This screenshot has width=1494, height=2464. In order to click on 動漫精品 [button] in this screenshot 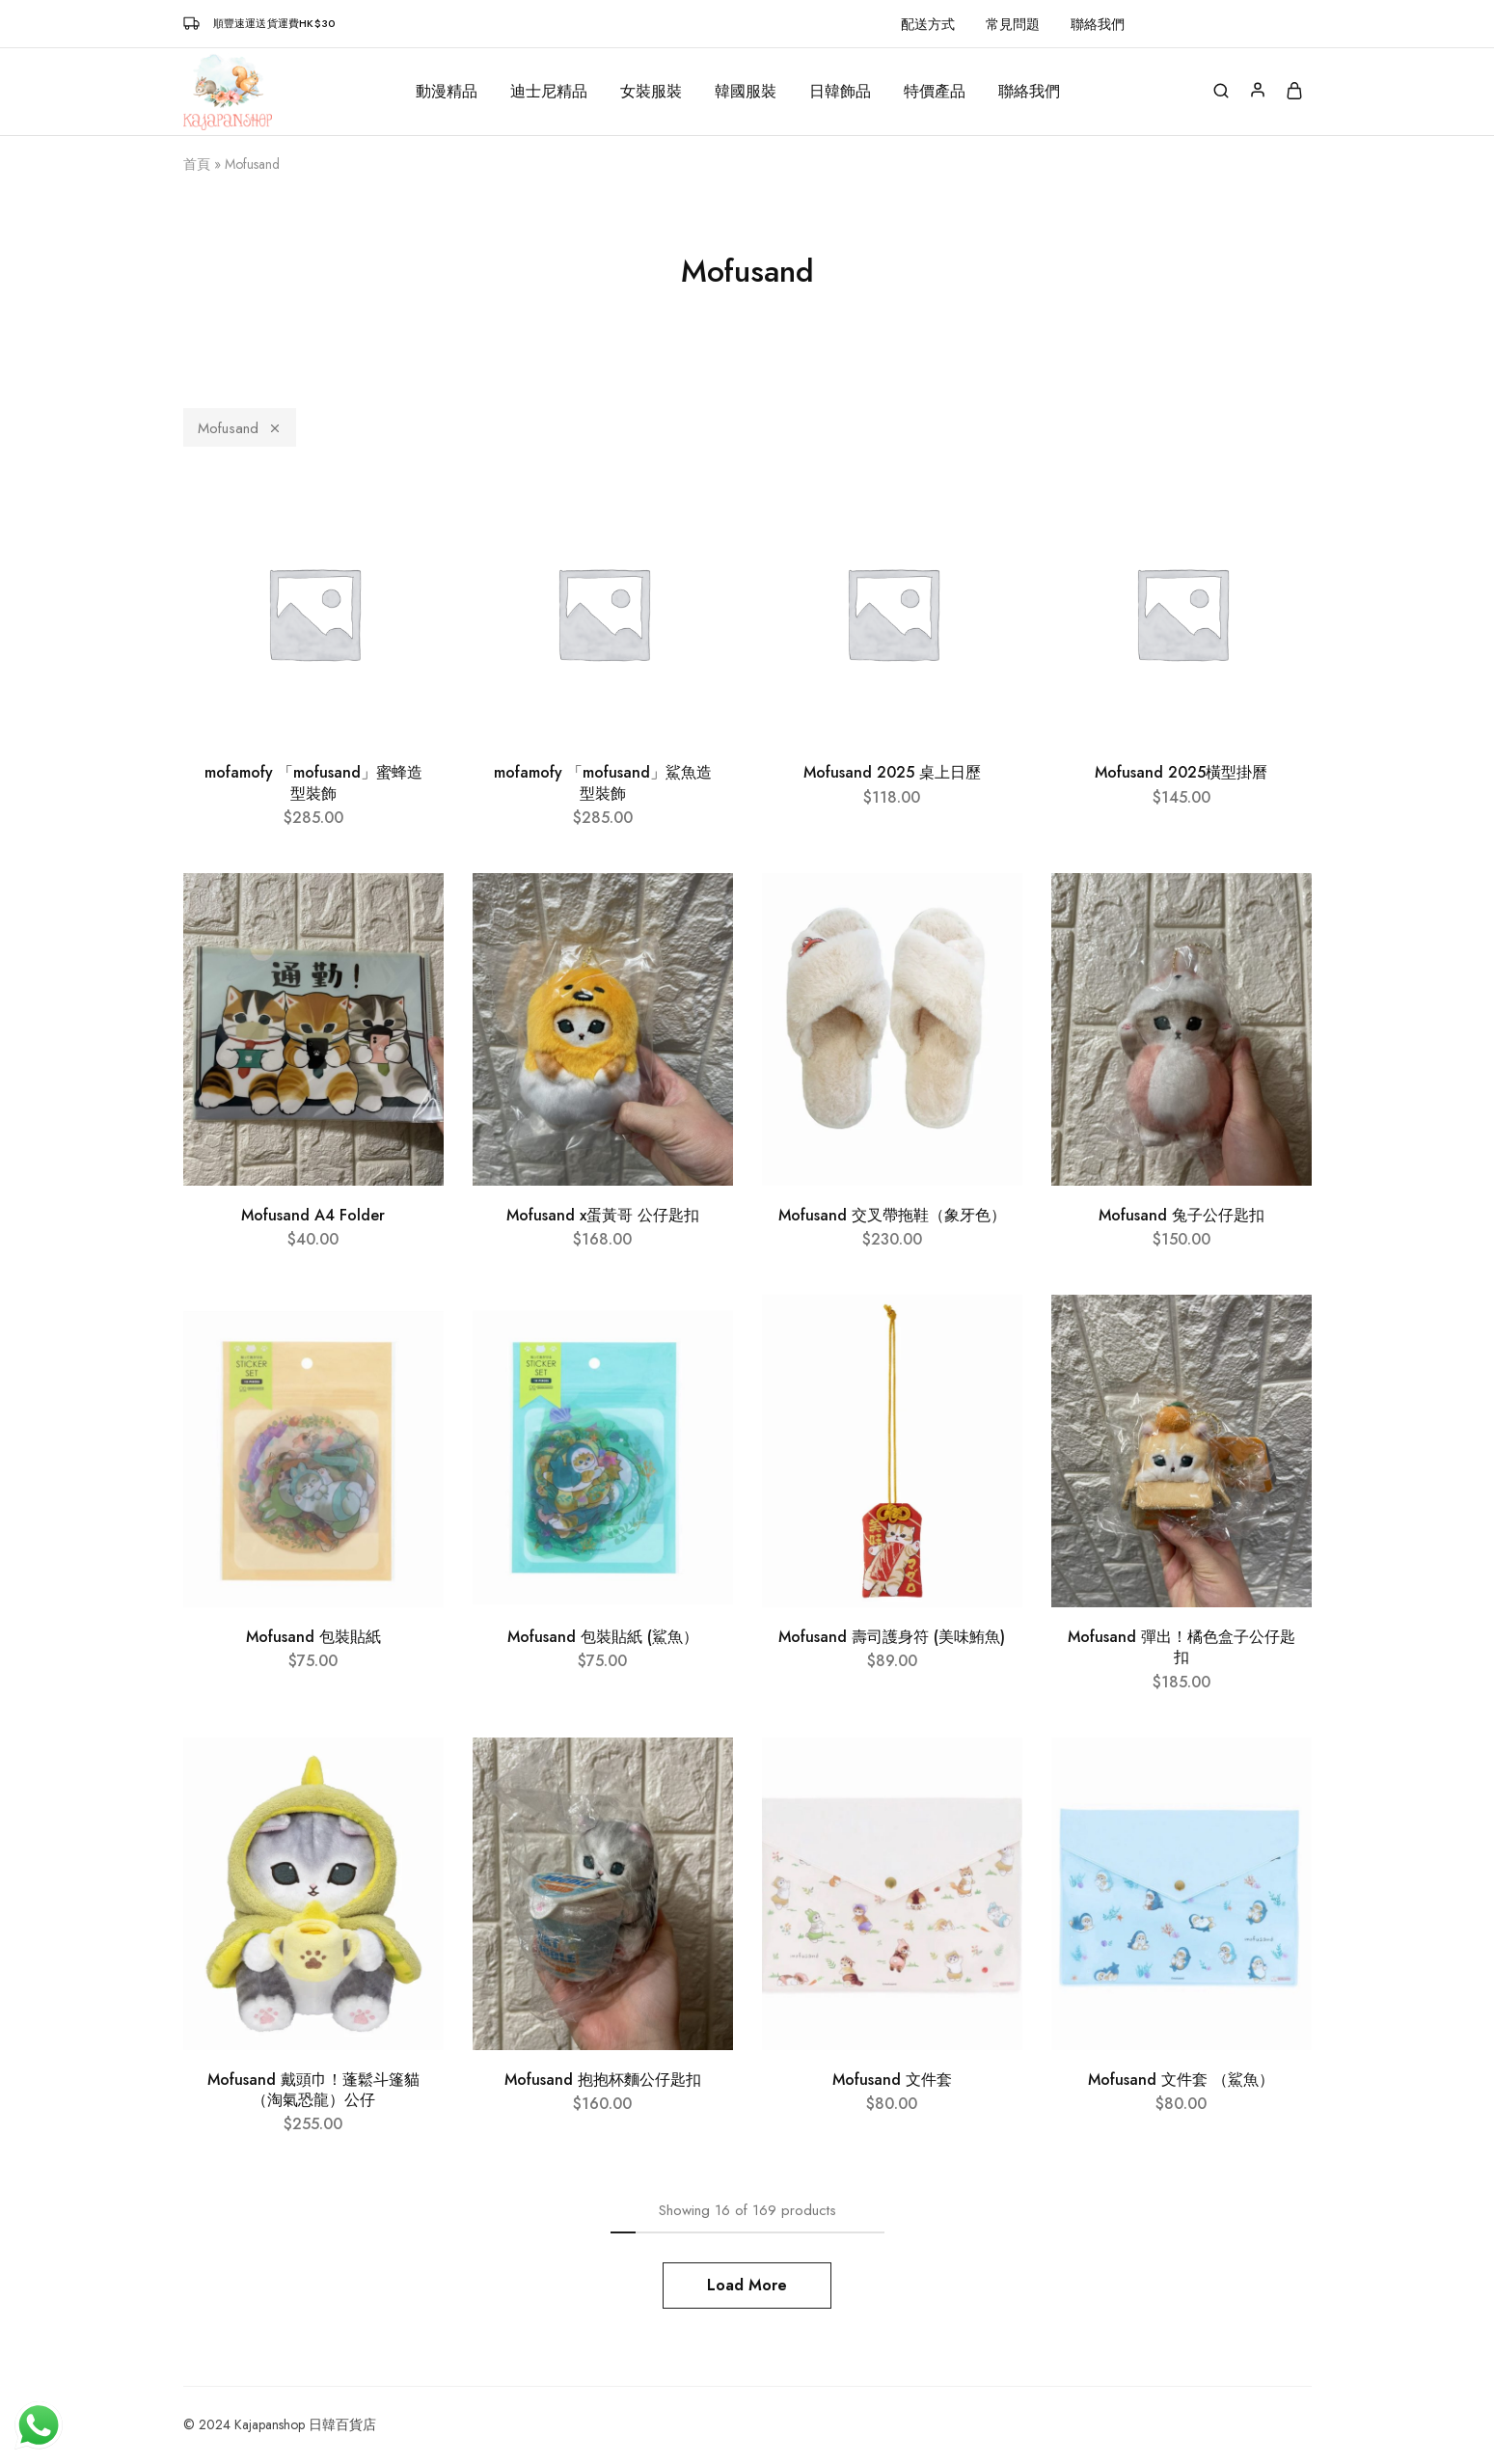, I will do `click(446, 91)`.